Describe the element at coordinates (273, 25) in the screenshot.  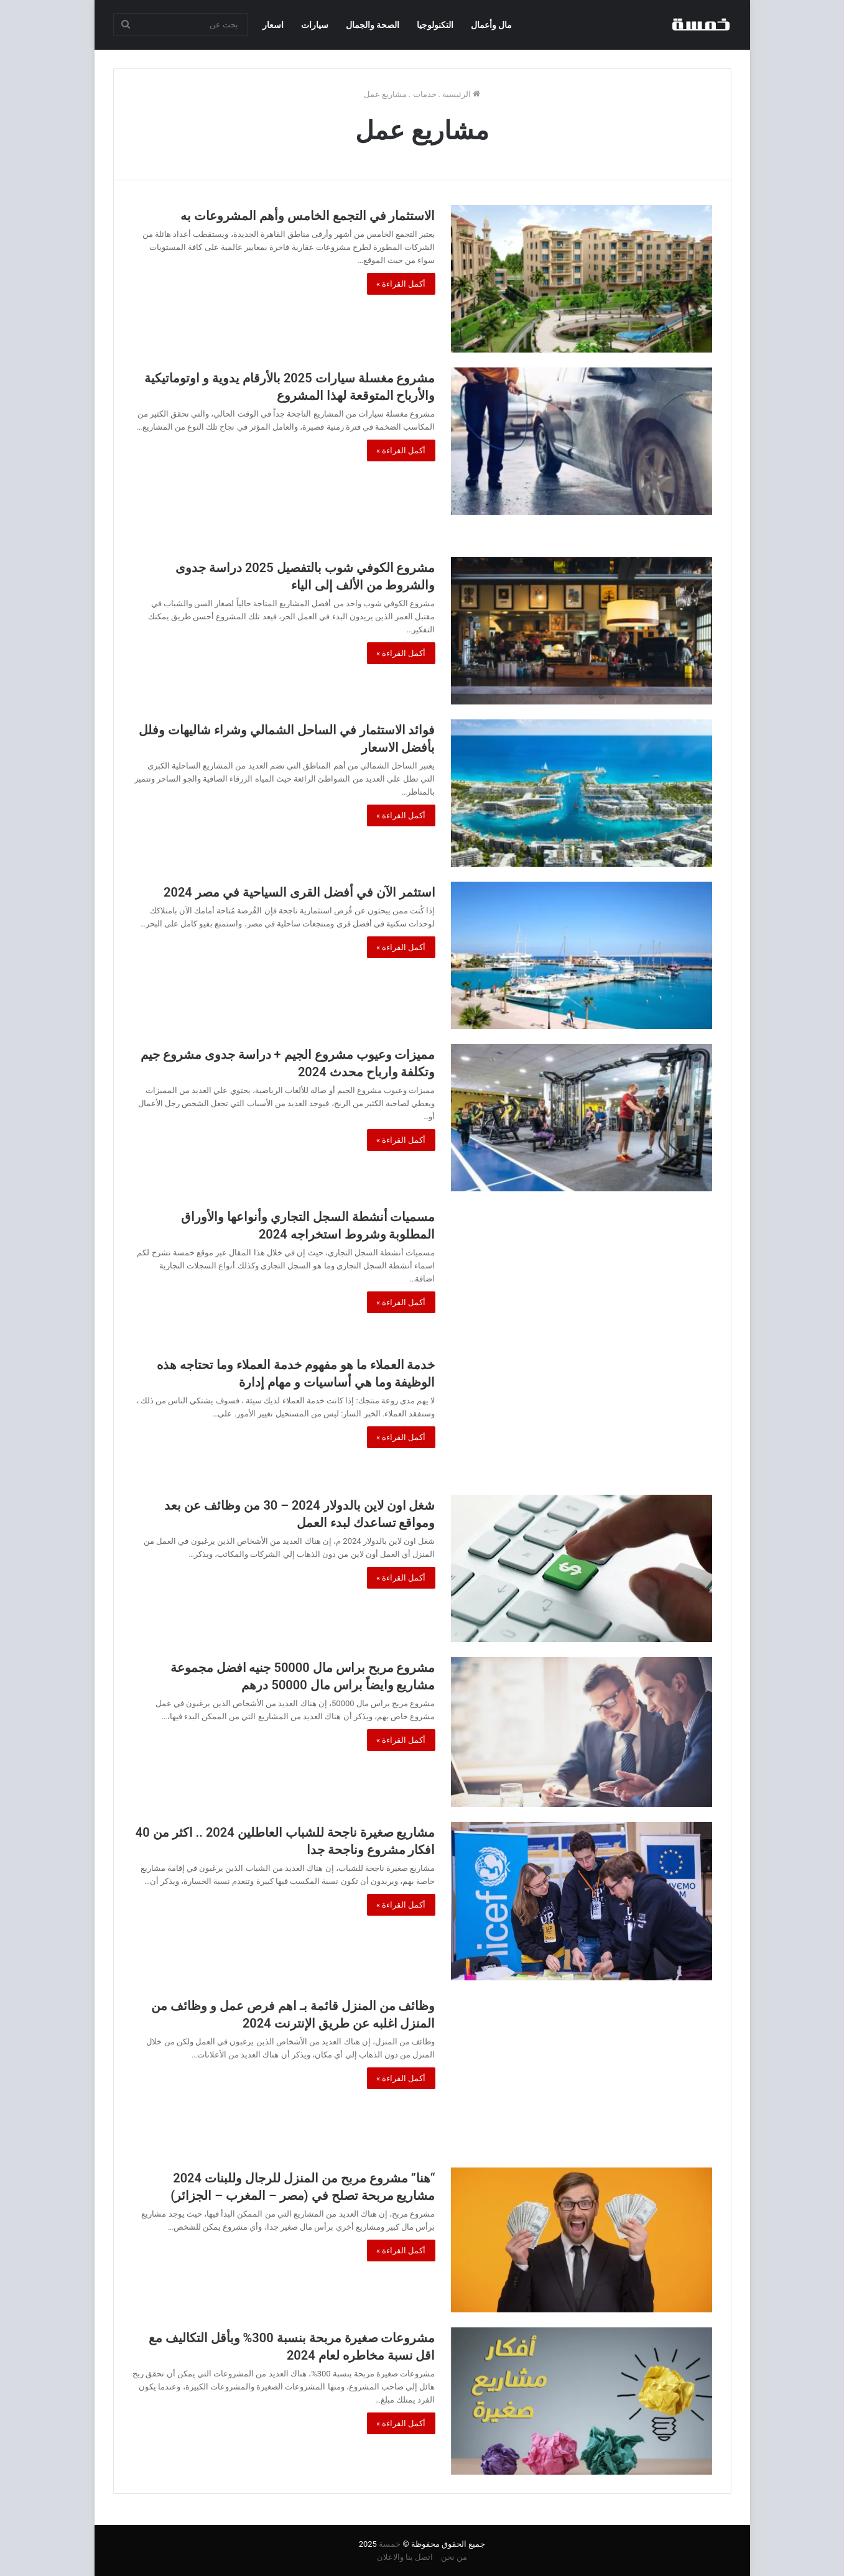
I see `اسعار` at that location.